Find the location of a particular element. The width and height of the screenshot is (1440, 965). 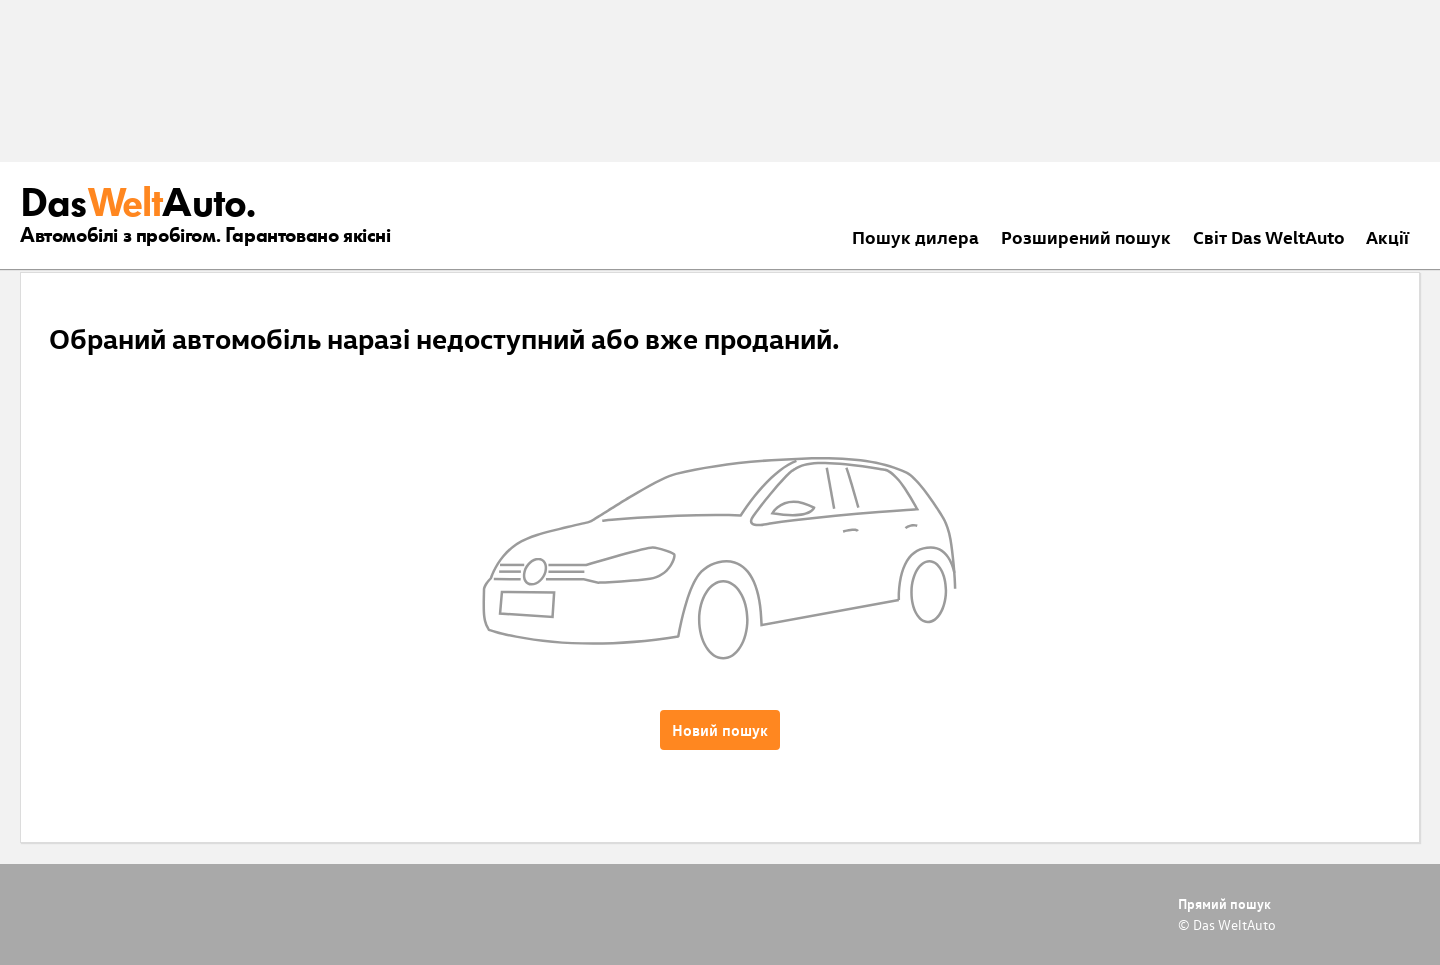

Пошук дилера is located at coordinates (915, 236).